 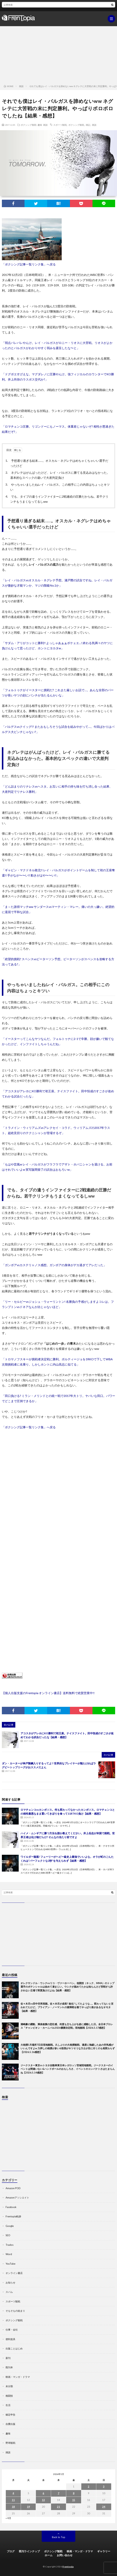 I want to click on お問い合わせ, so click(x=65, y=2555).